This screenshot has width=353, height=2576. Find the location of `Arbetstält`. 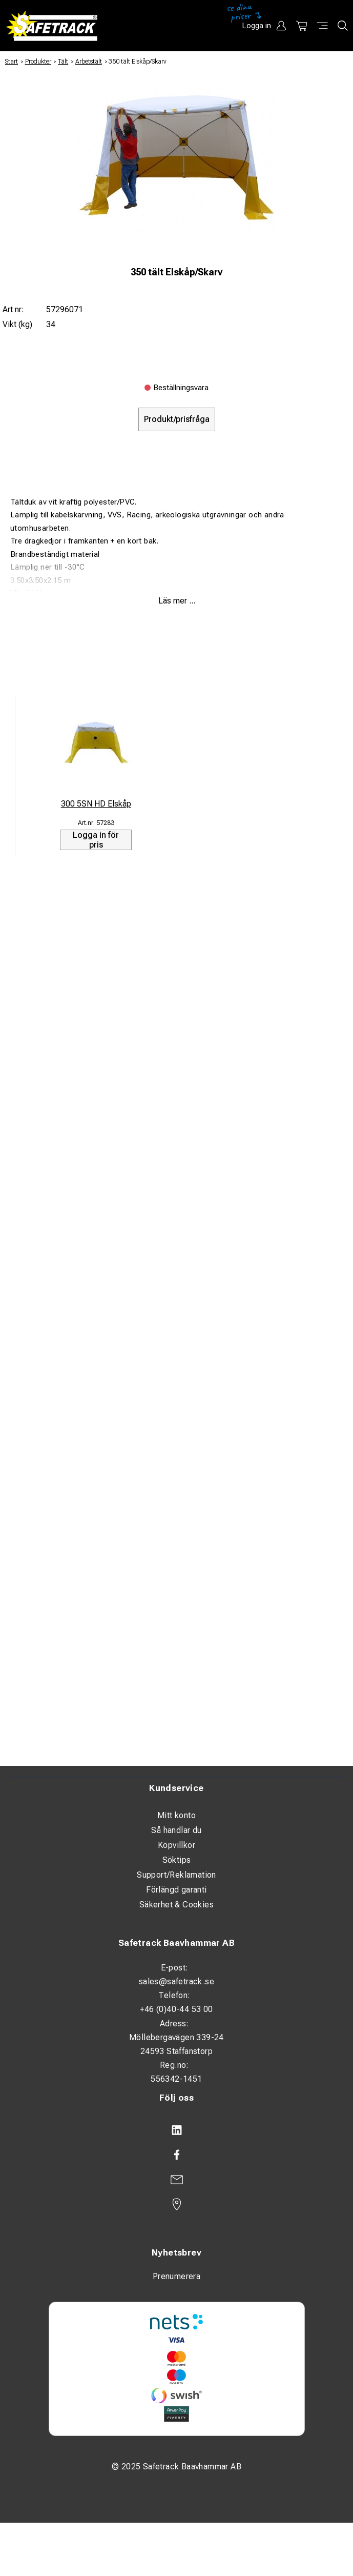

Arbetstält is located at coordinates (88, 61).